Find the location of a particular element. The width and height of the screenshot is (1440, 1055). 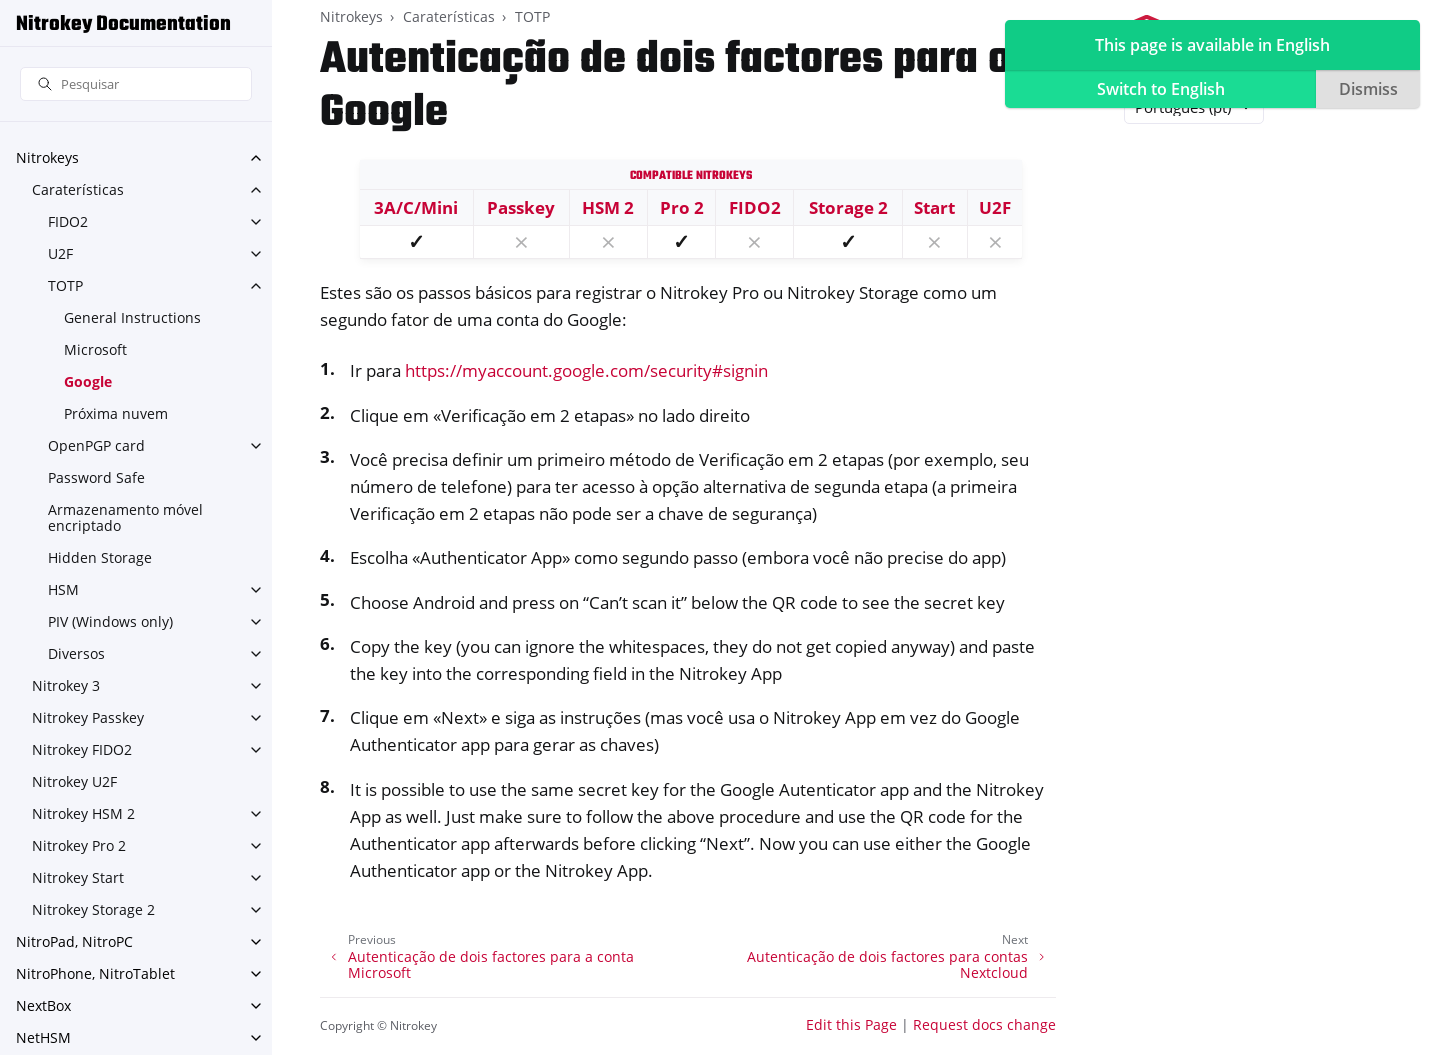

Armazenamento móvel encriptado is located at coordinates (125, 517).